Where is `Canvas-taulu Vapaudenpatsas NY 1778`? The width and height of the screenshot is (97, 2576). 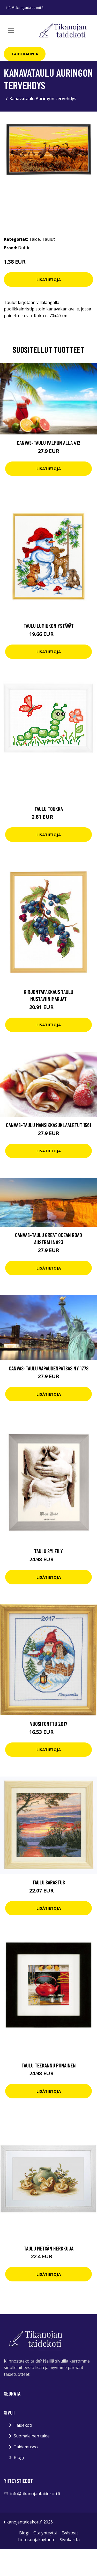 Canvas-taulu Vapaudenpatsas NY 1778 is located at coordinates (48, 1368).